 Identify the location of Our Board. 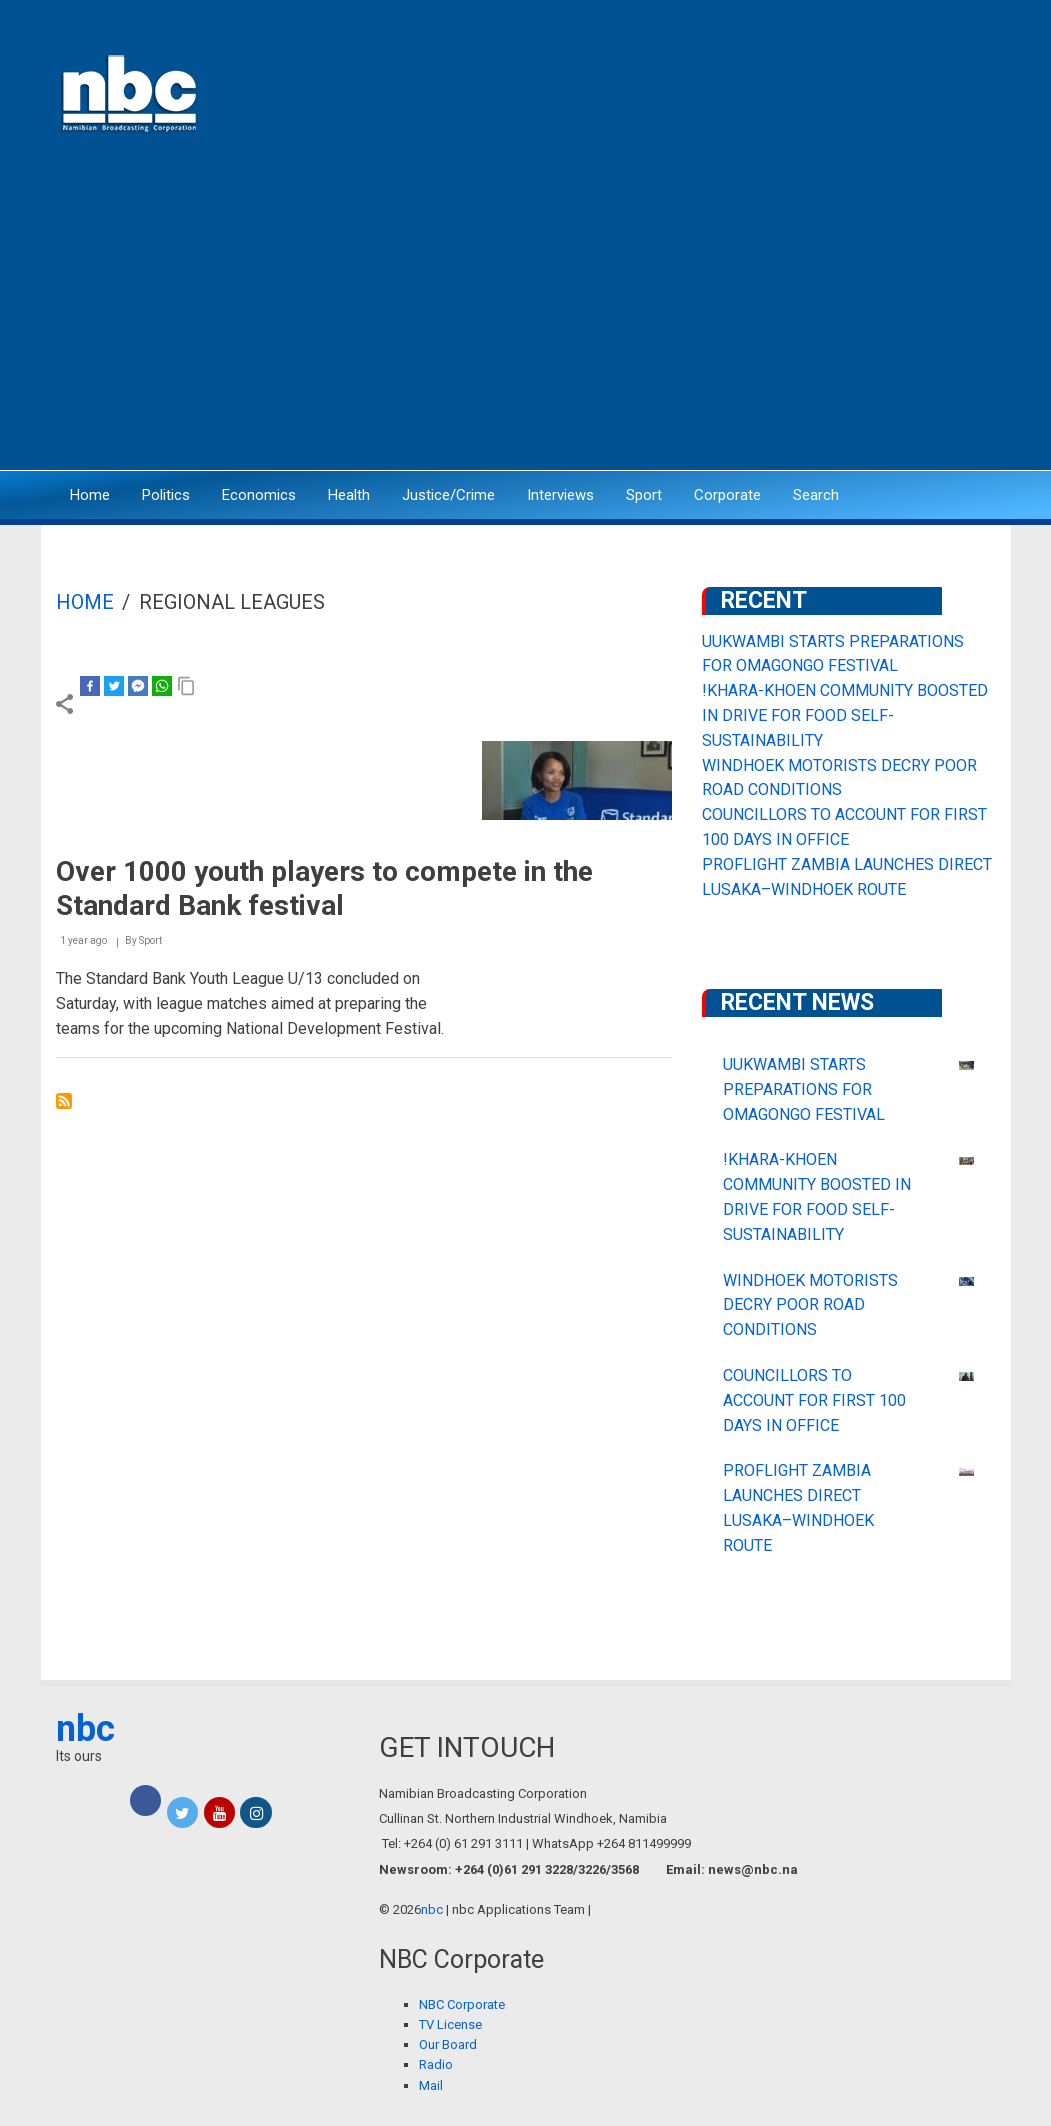
(448, 2044).